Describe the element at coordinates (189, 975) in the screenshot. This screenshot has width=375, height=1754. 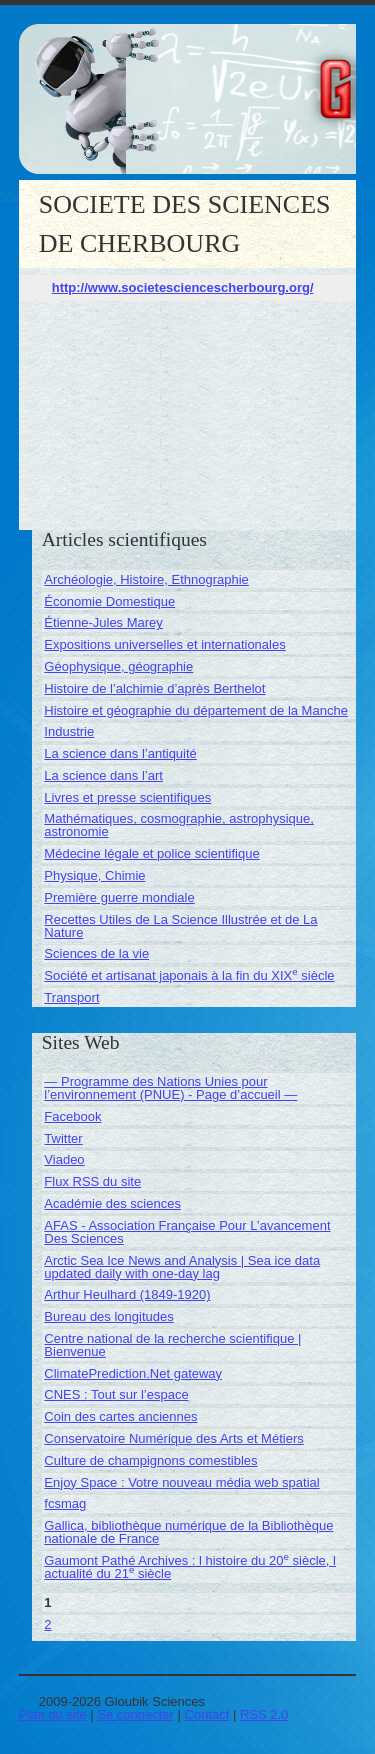
I see `Société et artisanat japonais à la fin du XIX siècle` at that location.